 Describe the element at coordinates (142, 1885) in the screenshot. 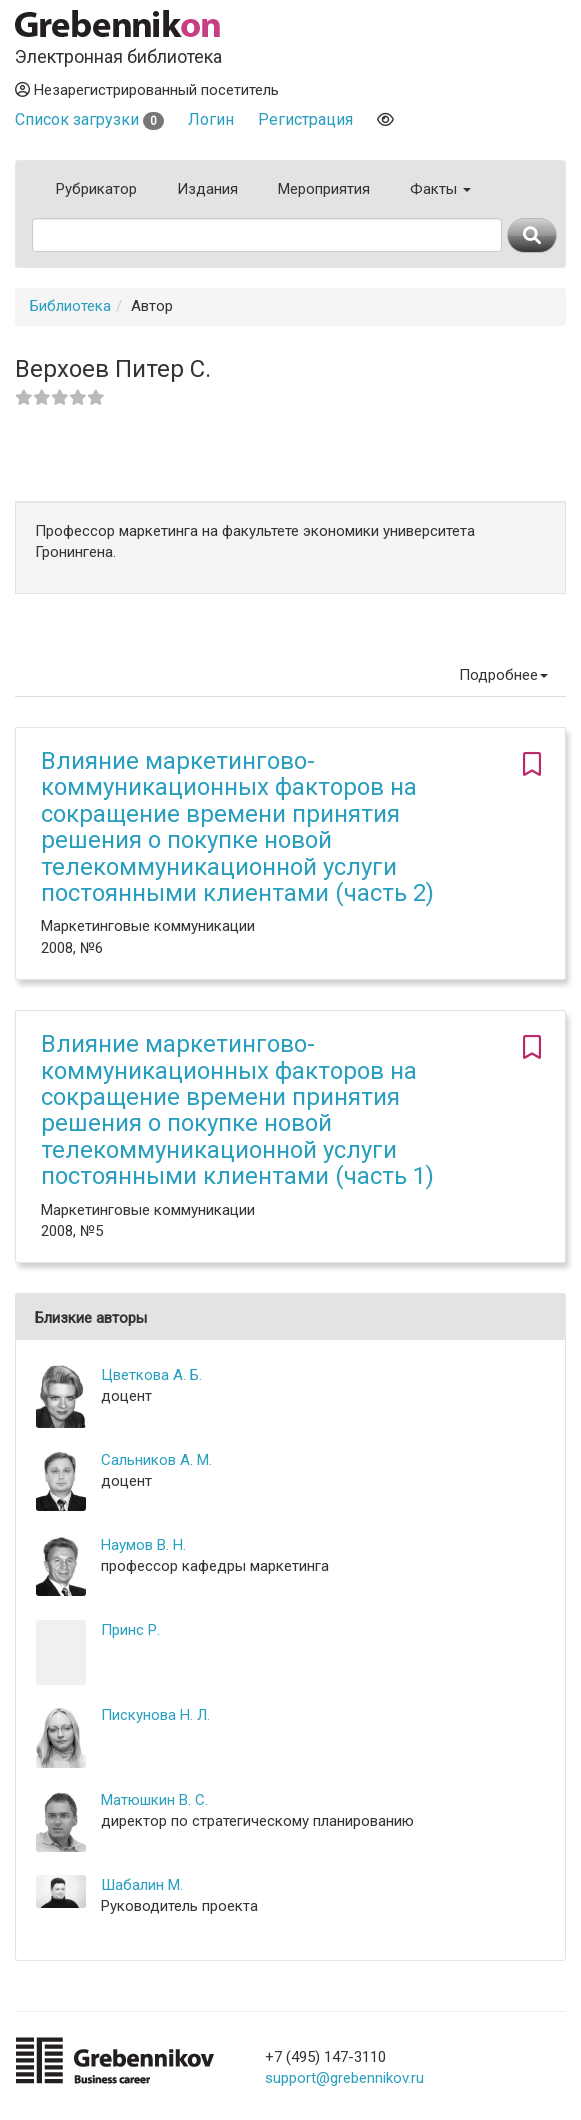

I see `Шабалин М.` at that location.